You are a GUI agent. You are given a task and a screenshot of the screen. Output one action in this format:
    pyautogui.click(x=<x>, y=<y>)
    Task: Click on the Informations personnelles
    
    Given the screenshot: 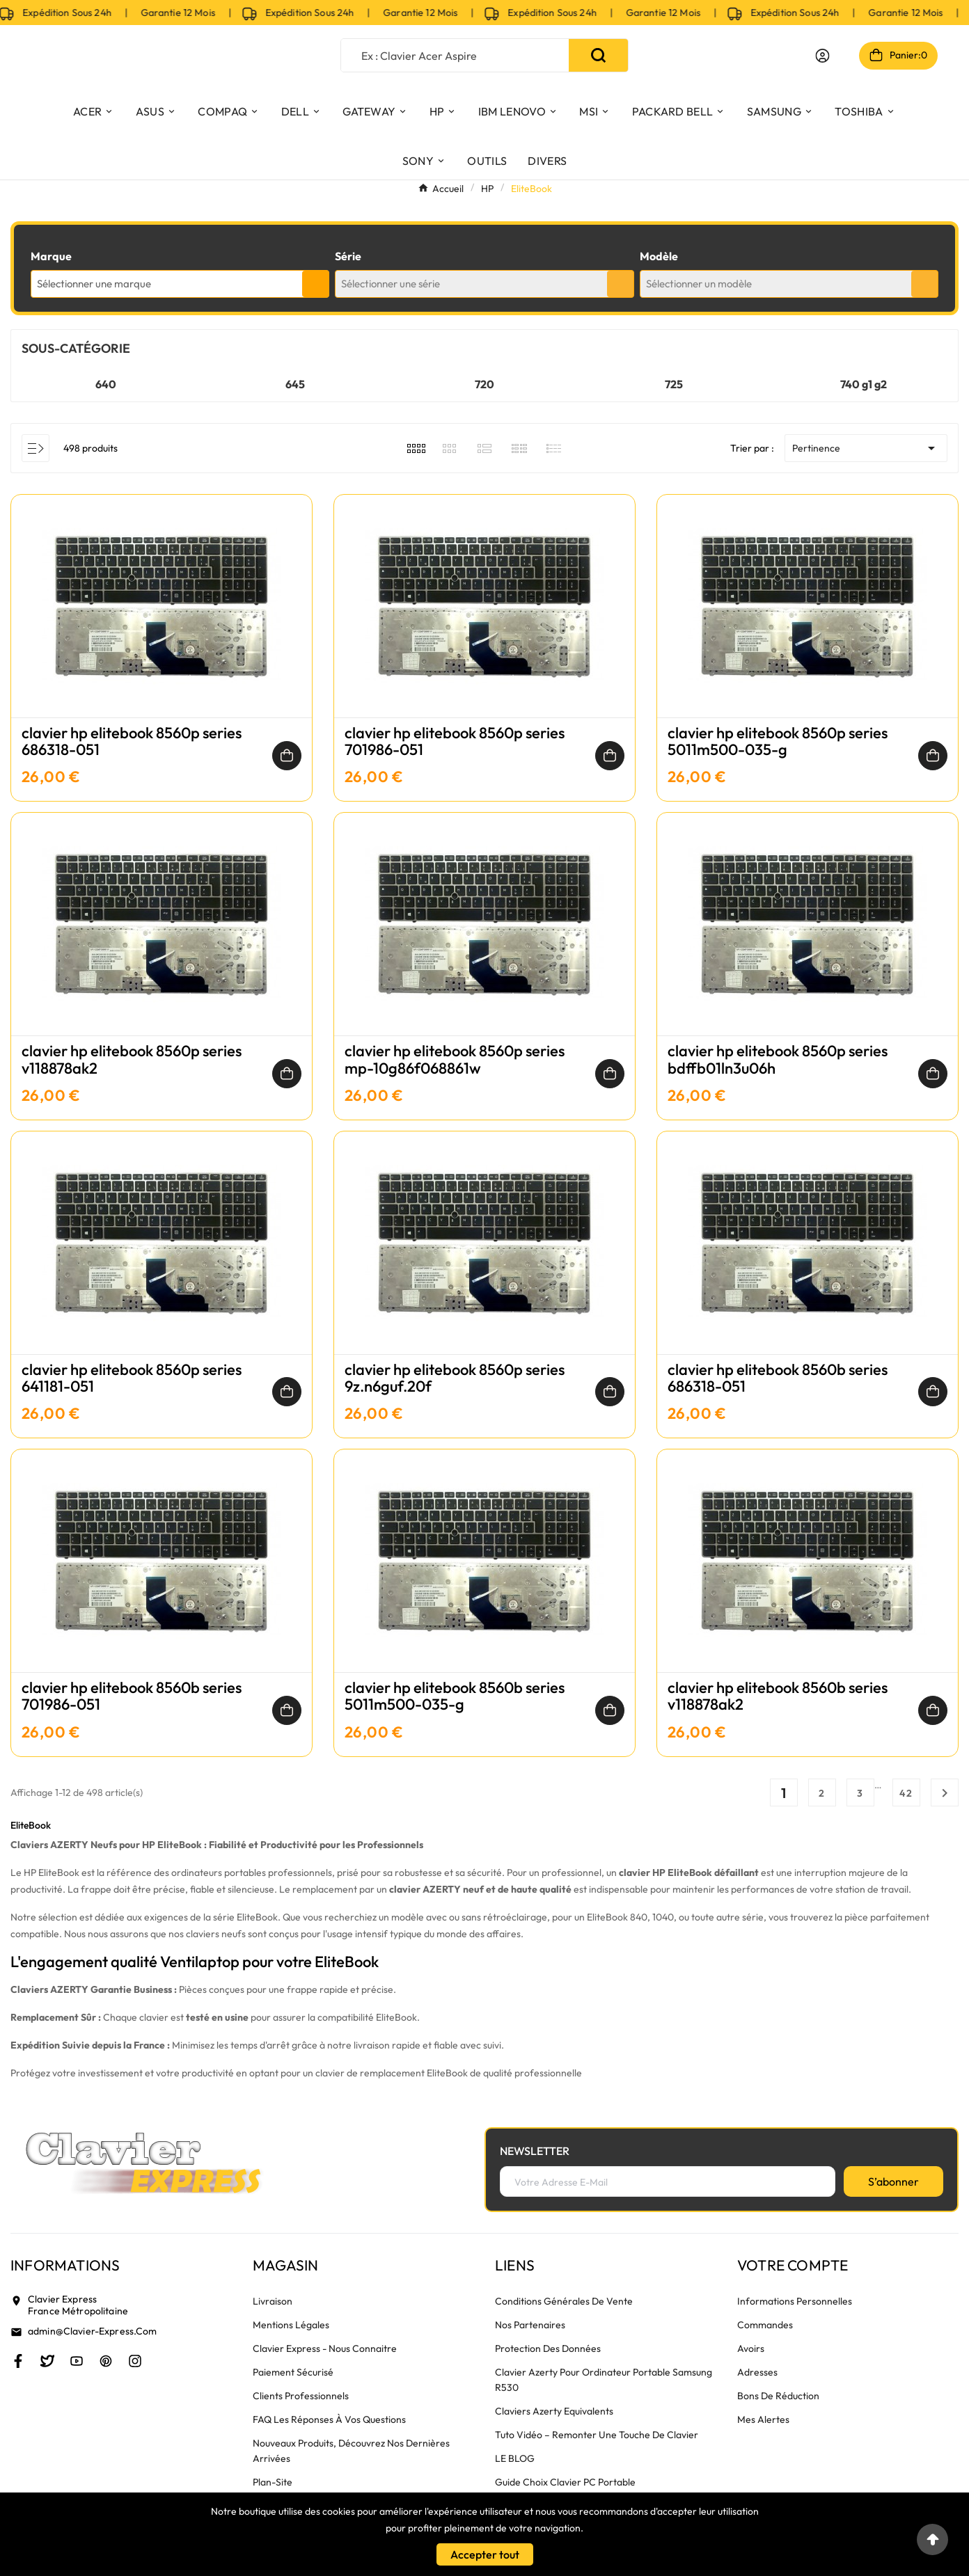 What is the action you would take?
    pyautogui.click(x=794, y=2301)
    